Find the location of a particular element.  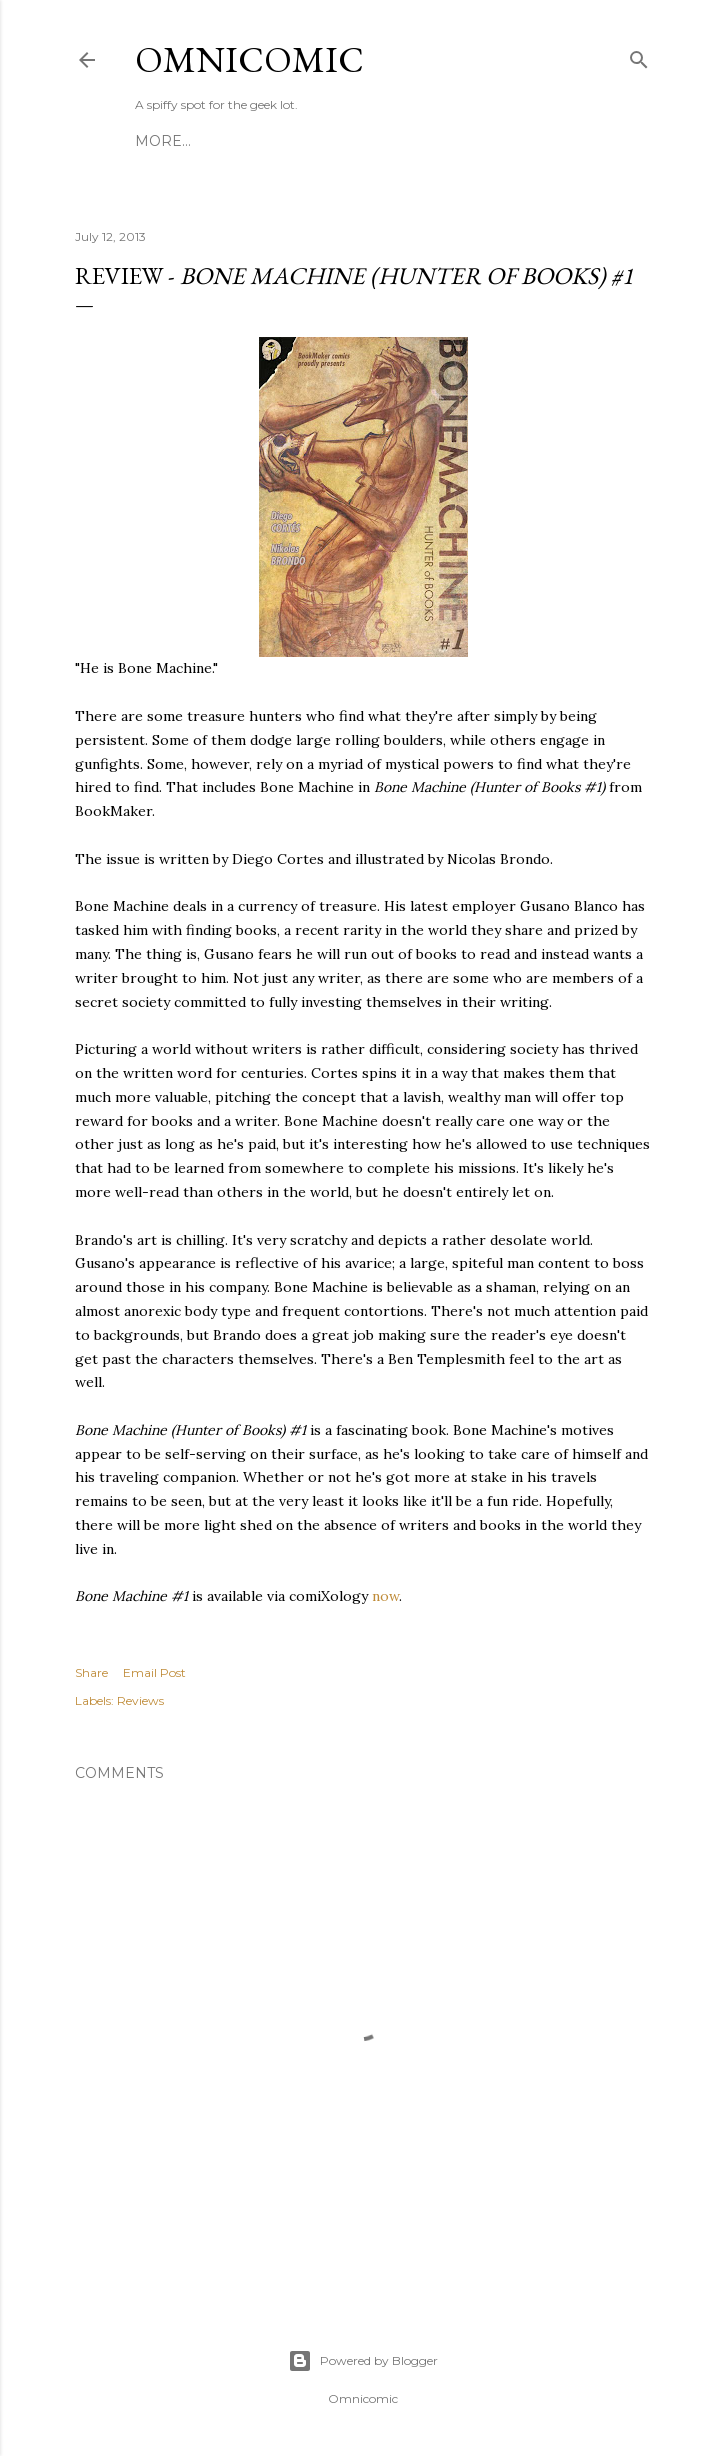

Powered by Blogger is located at coordinates (363, 2361).